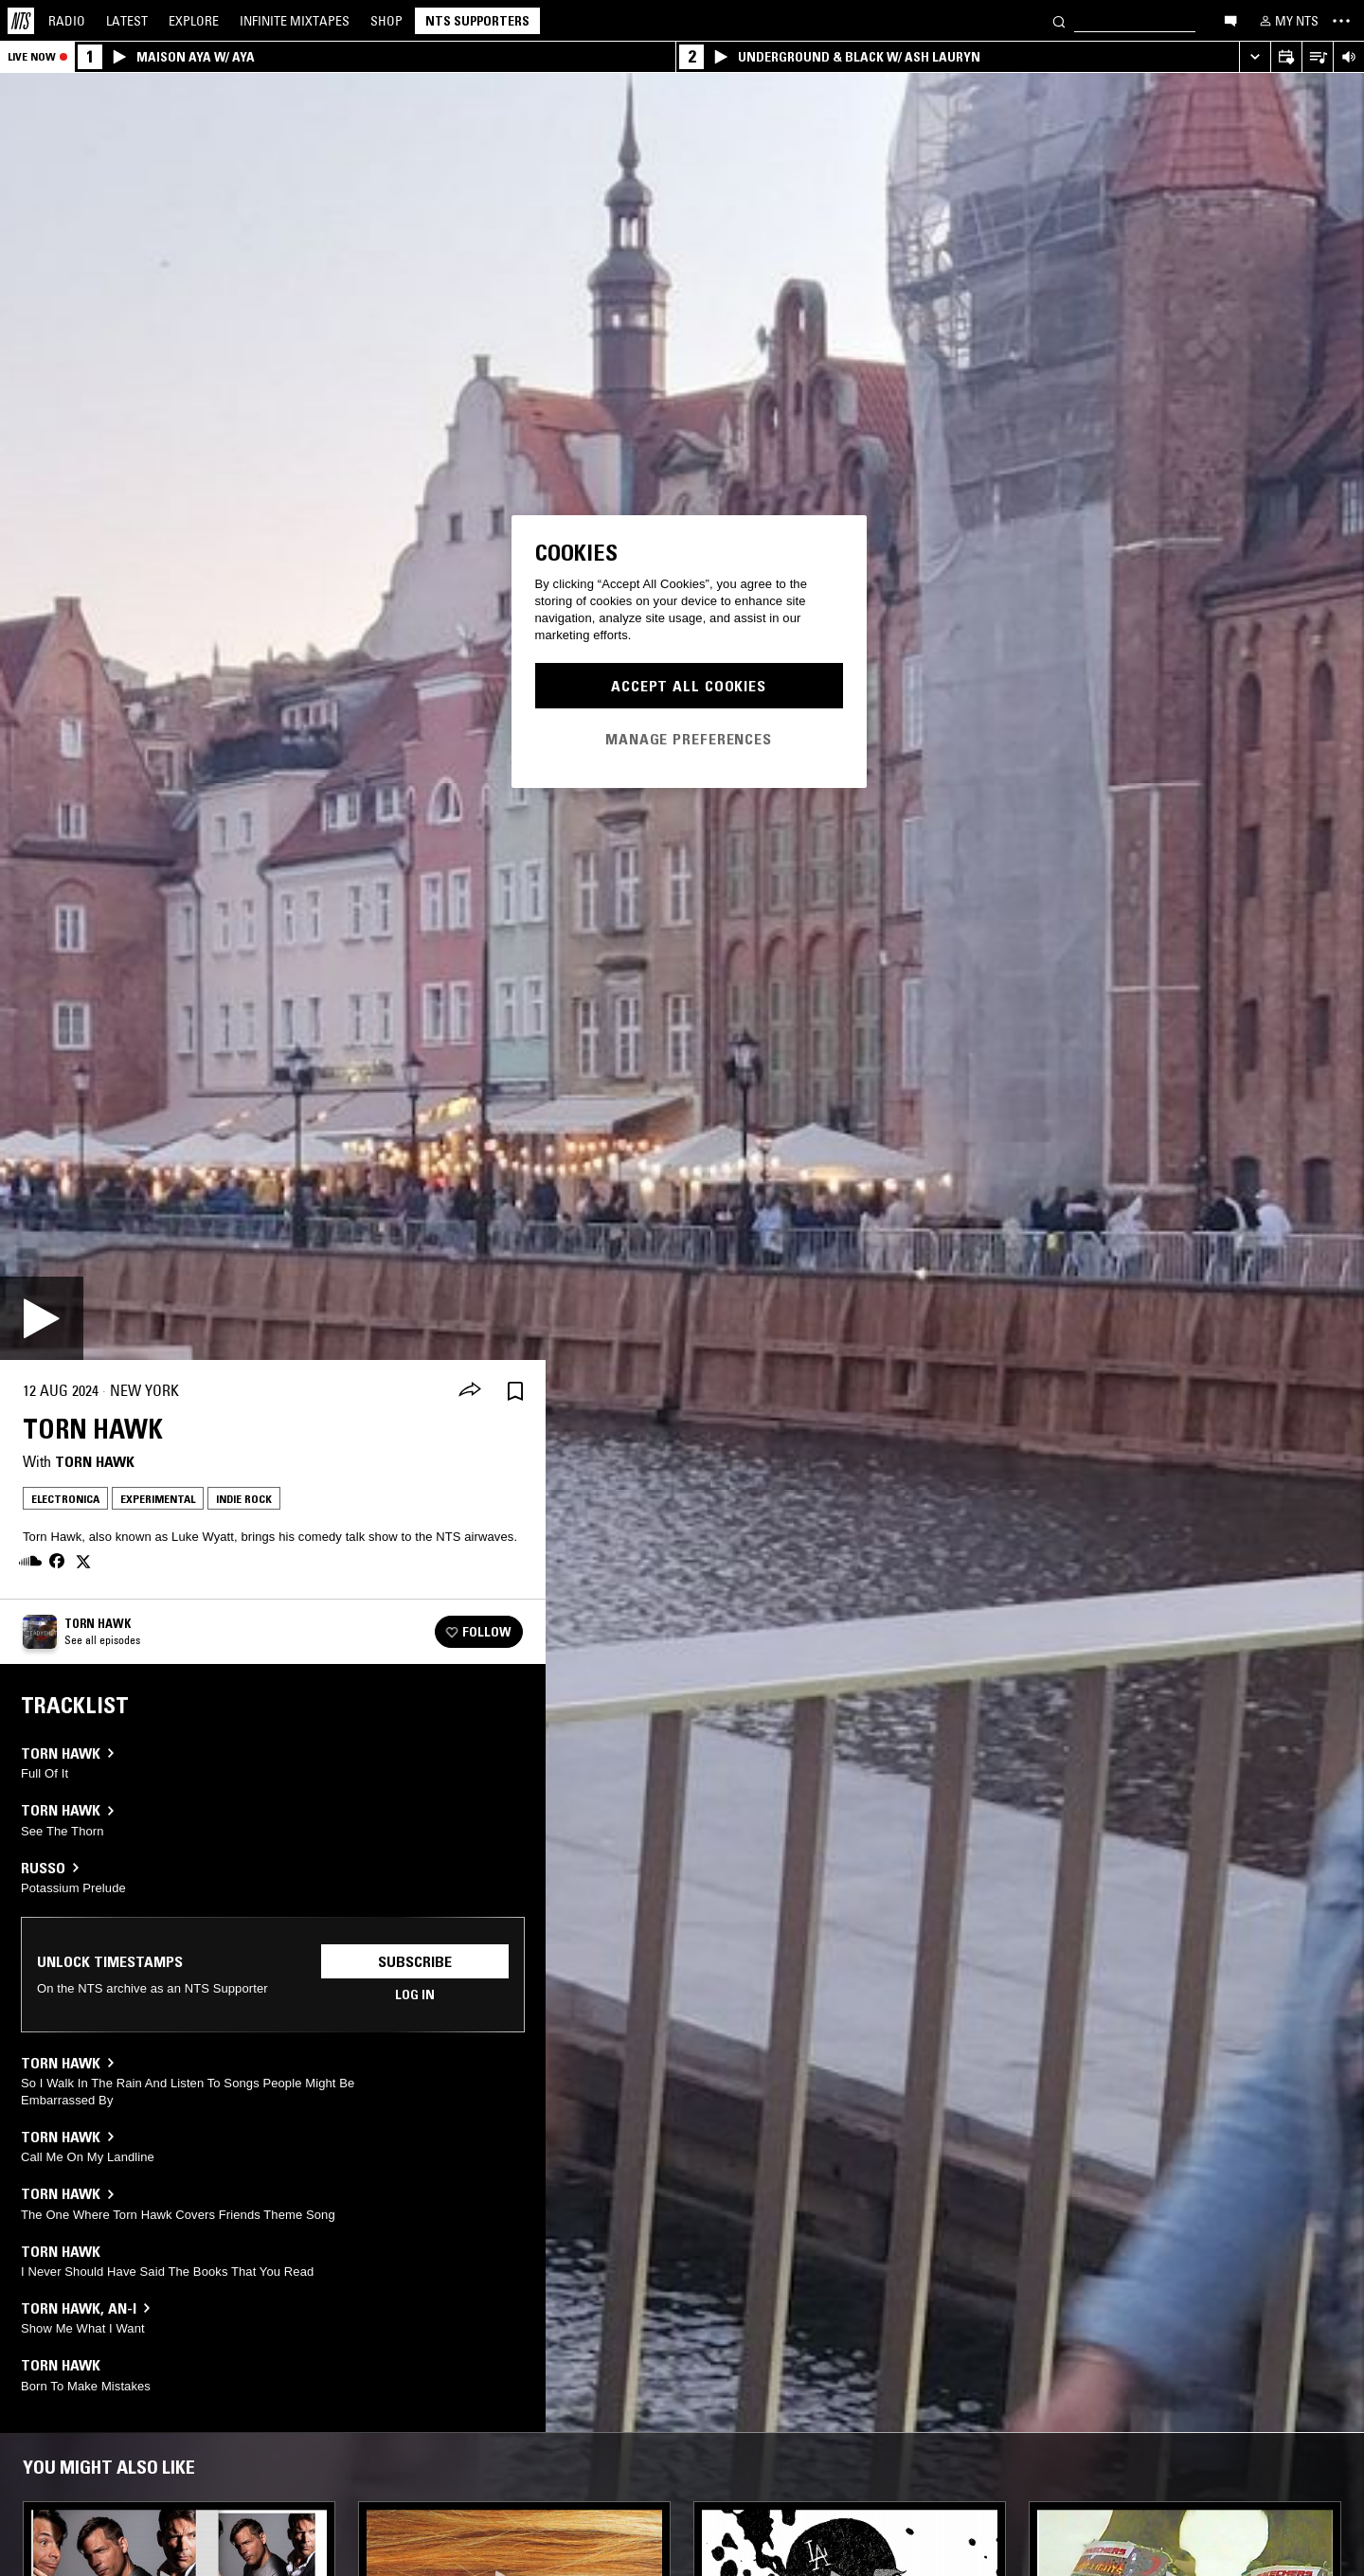 This screenshot has height=2576, width=1364. I want to click on Mixtapes, so click(295, 20).